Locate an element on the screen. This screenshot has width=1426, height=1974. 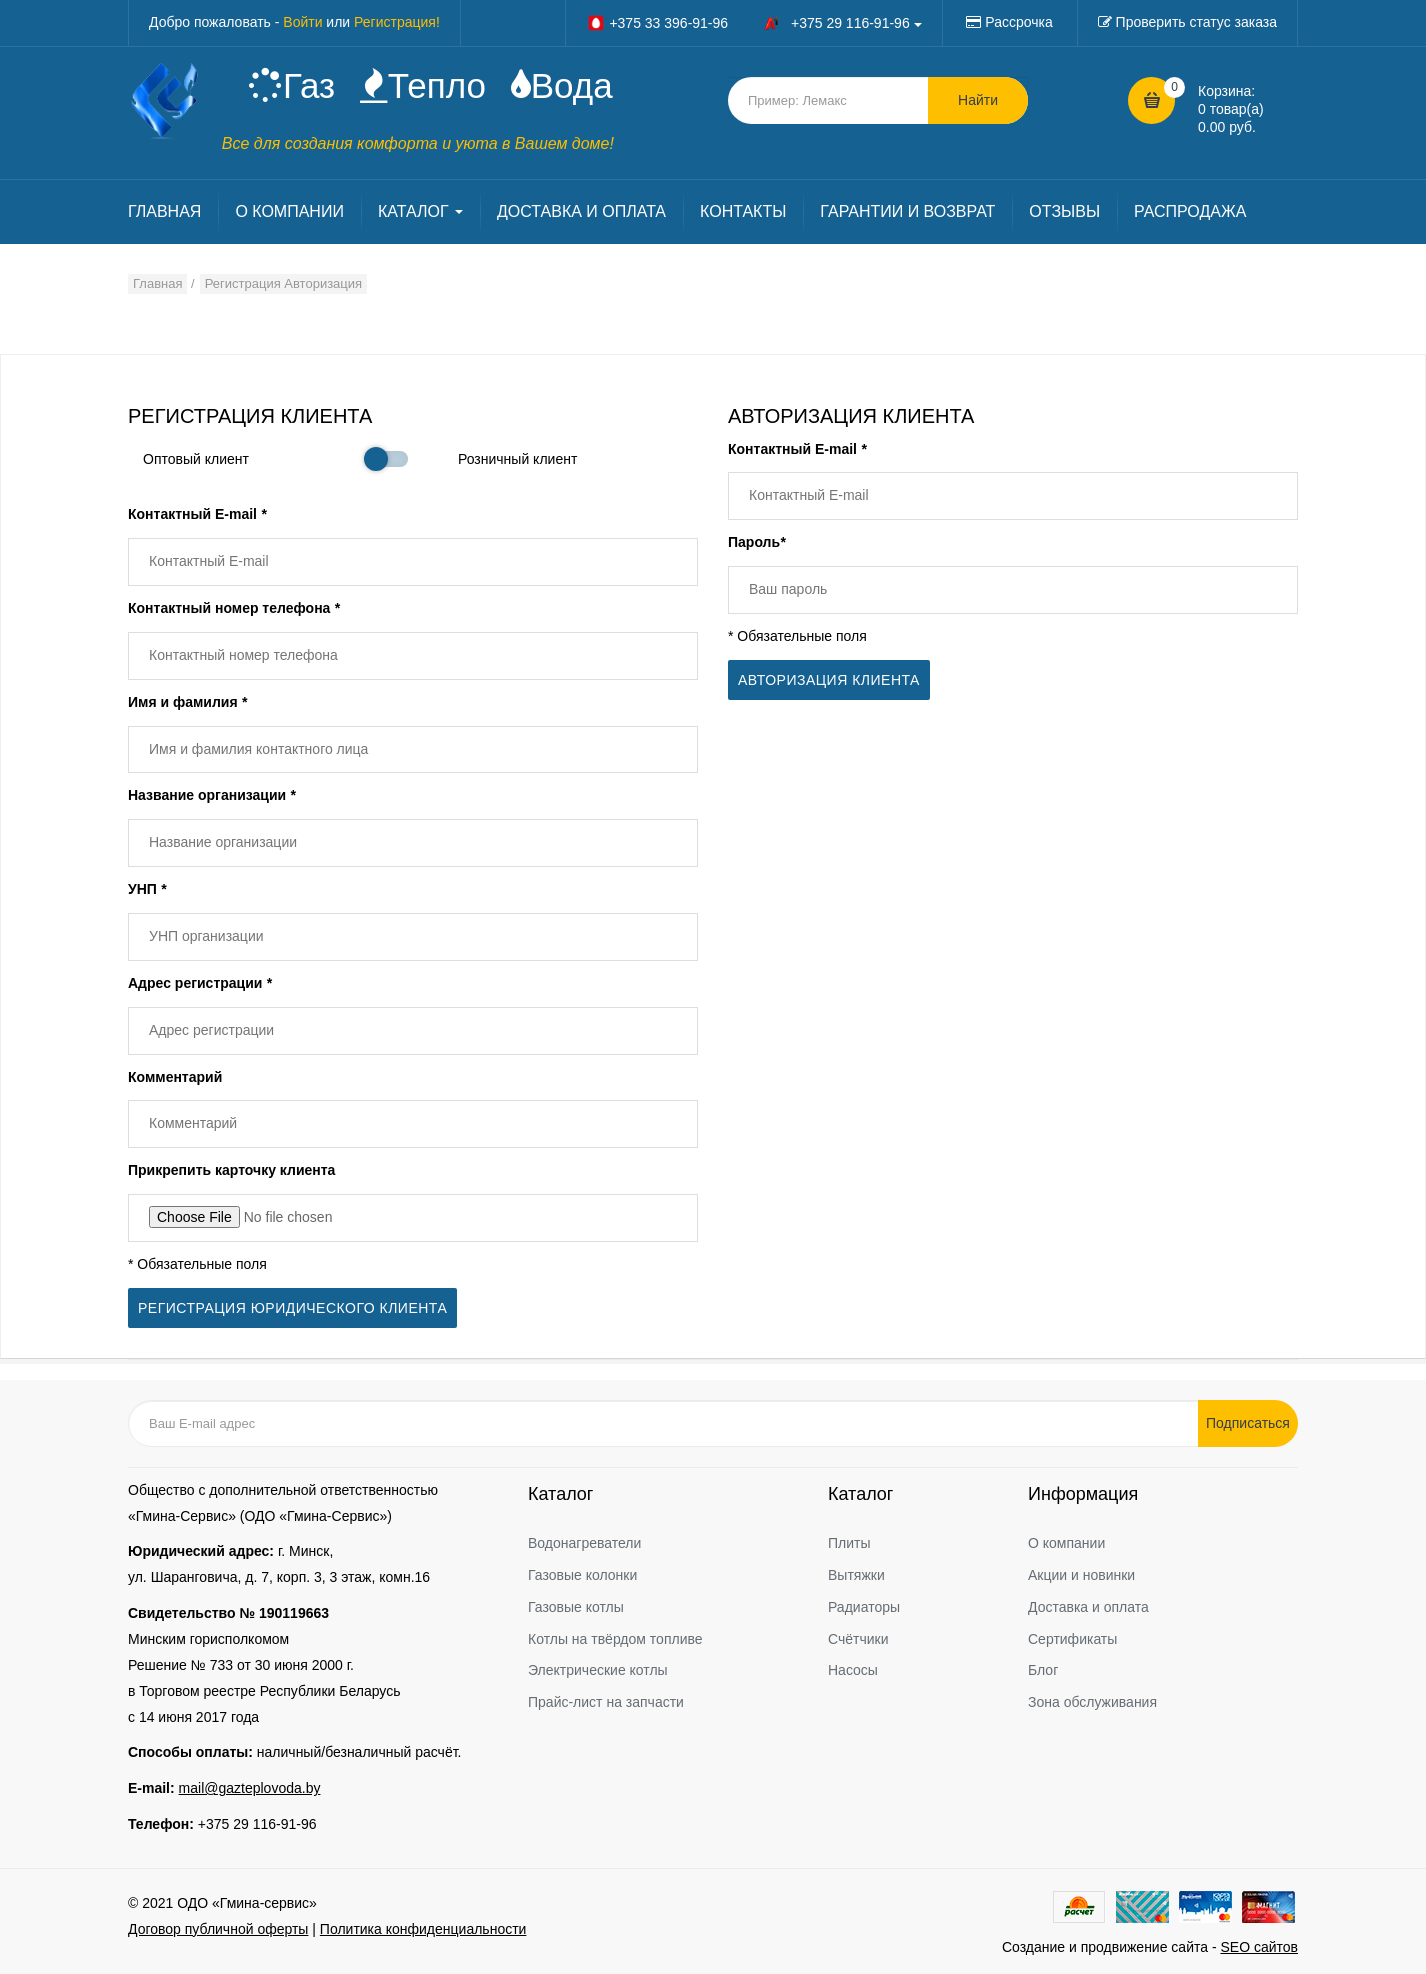
Зона обслуживания is located at coordinates (1092, 1702).